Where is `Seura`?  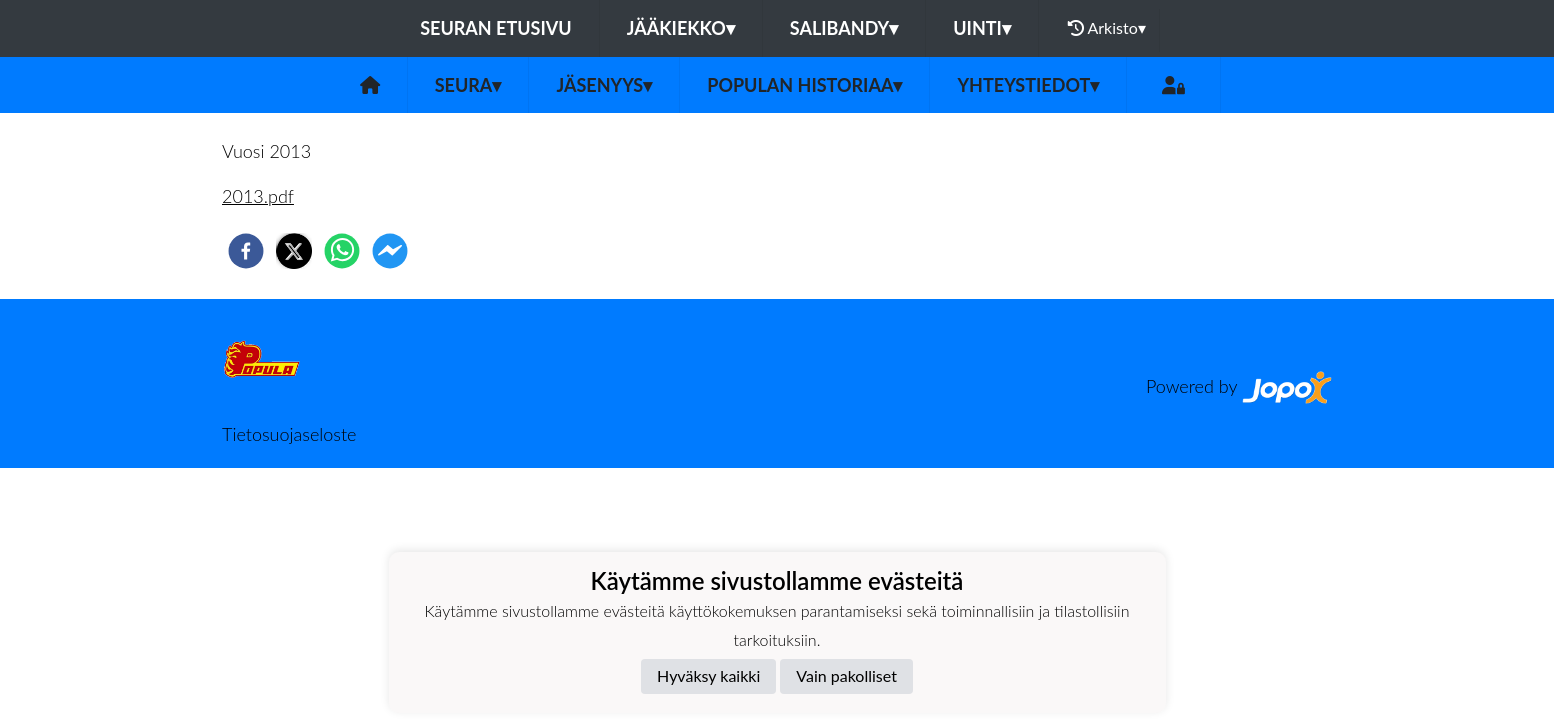
Seura is located at coordinates (468, 85).